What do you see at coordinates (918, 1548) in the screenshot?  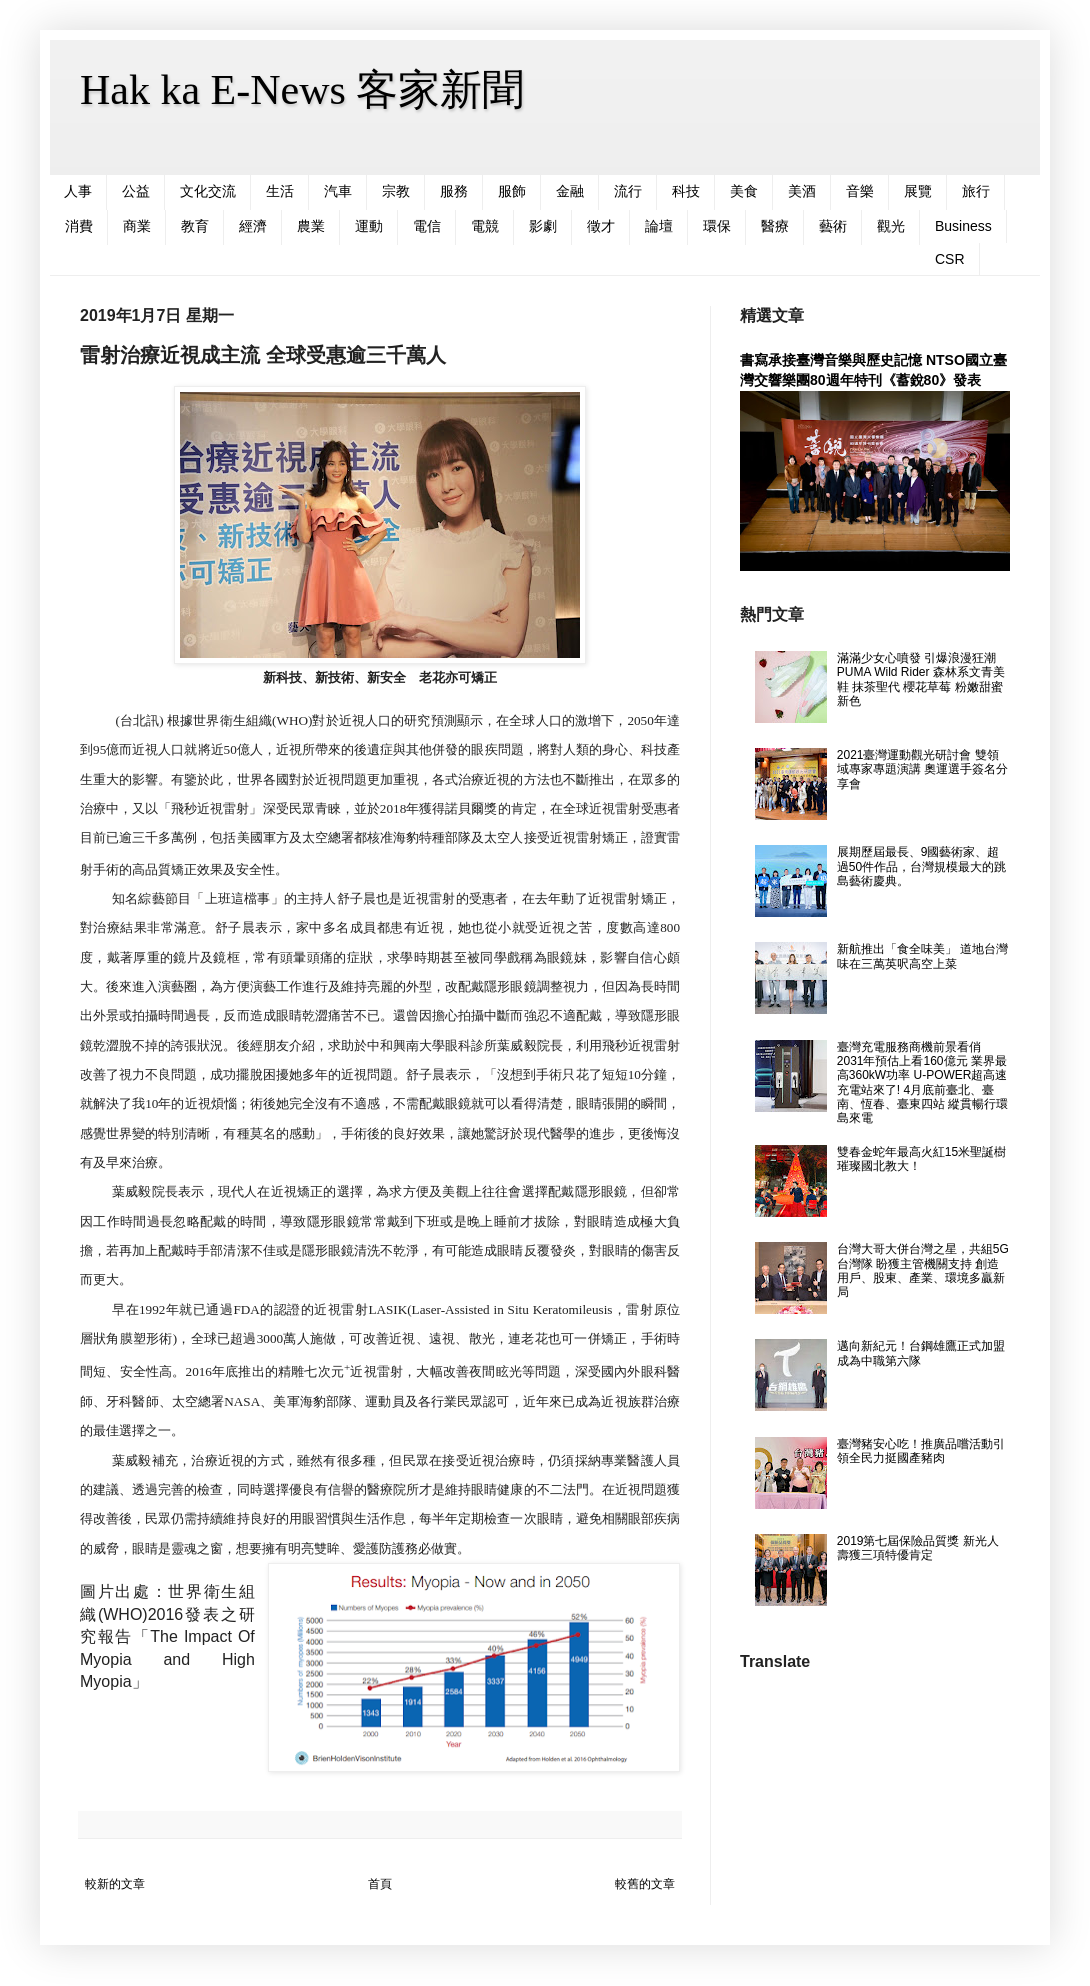 I see `2019第七屆保險品質獎 新光人壽獲三項特優肯定` at bounding box center [918, 1548].